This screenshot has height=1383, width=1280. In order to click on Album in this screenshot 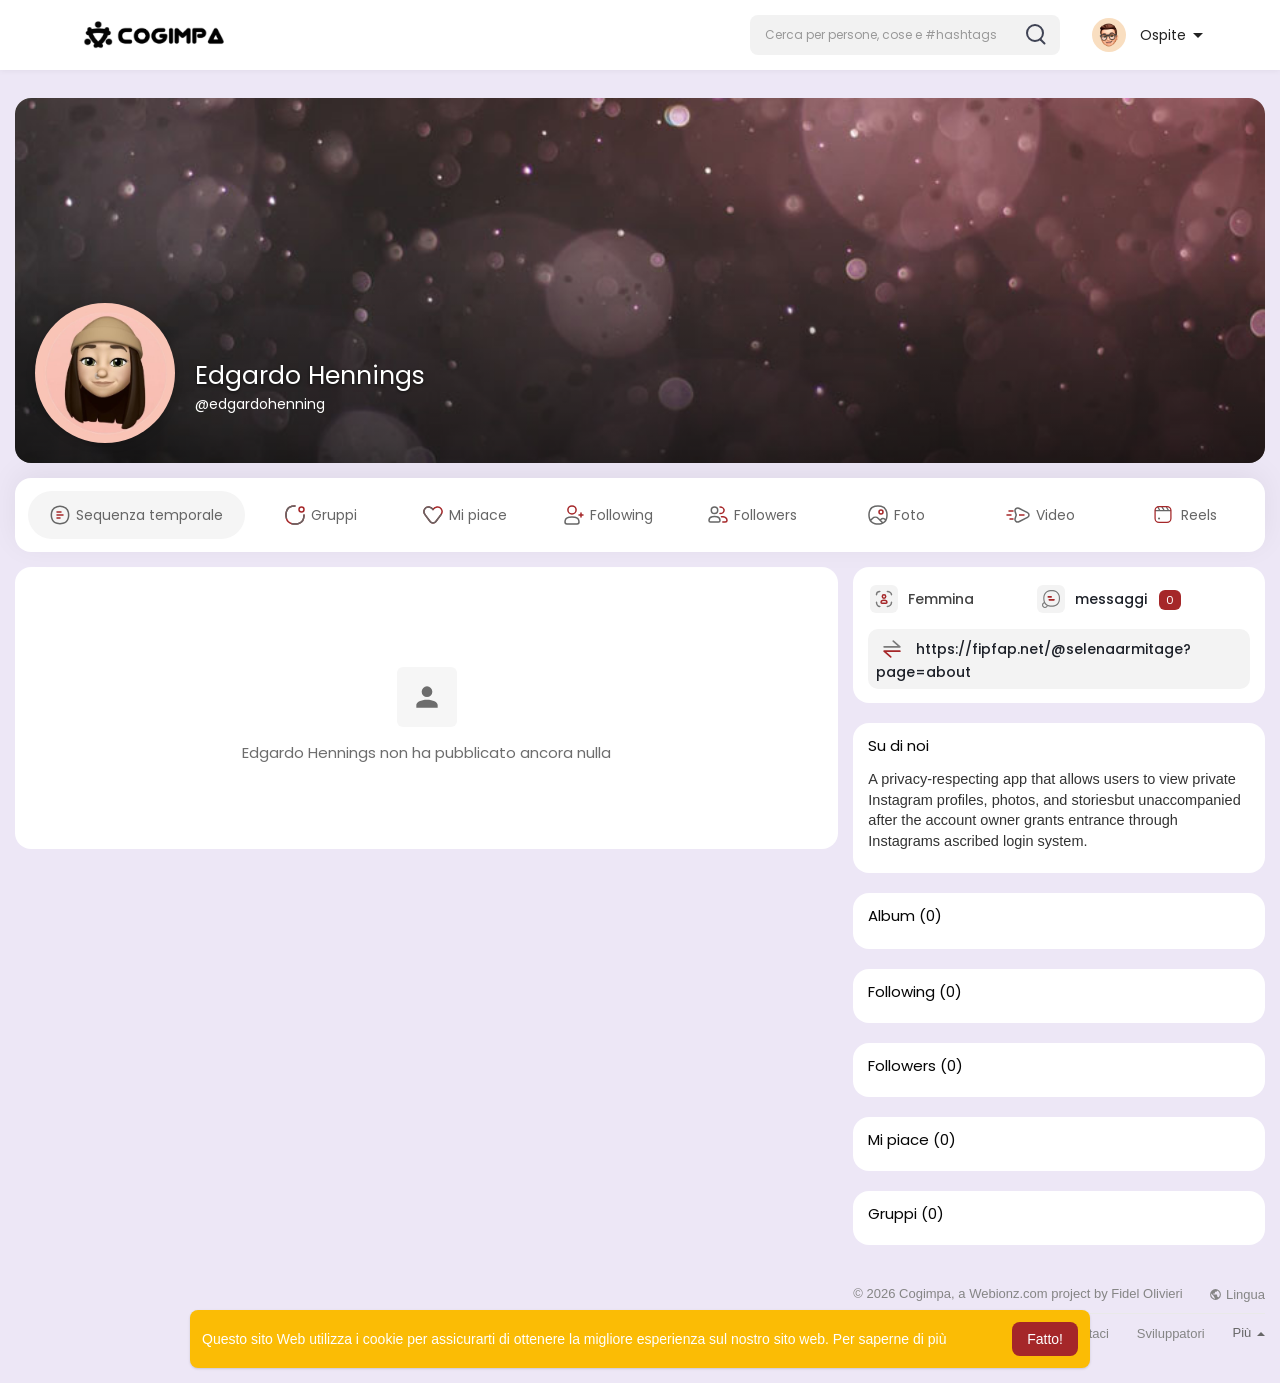, I will do `click(891, 916)`.